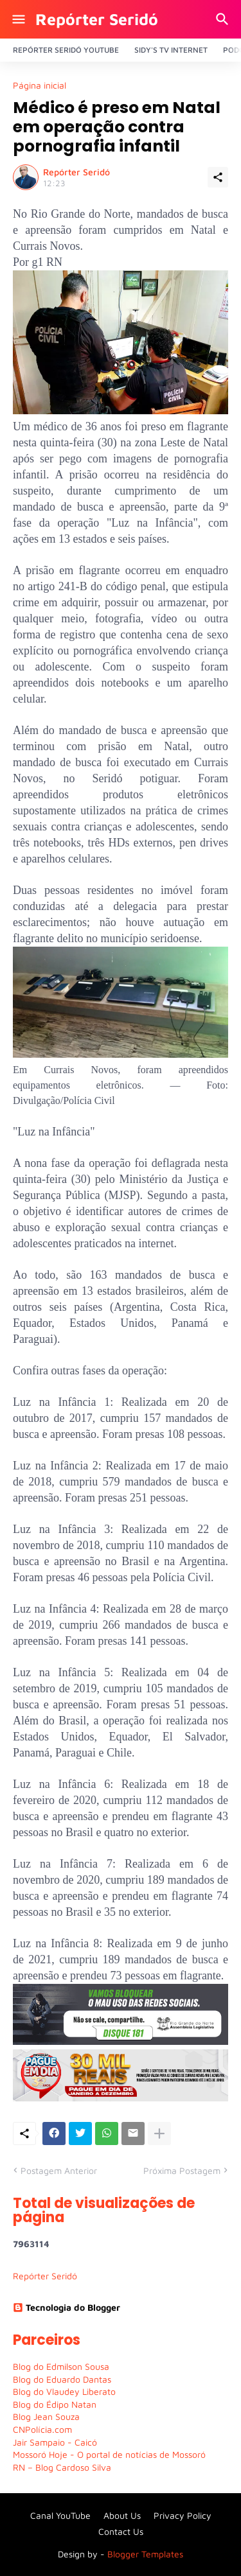  What do you see at coordinates (218, 177) in the screenshot?
I see `[Compartilhar]` at bounding box center [218, 177].